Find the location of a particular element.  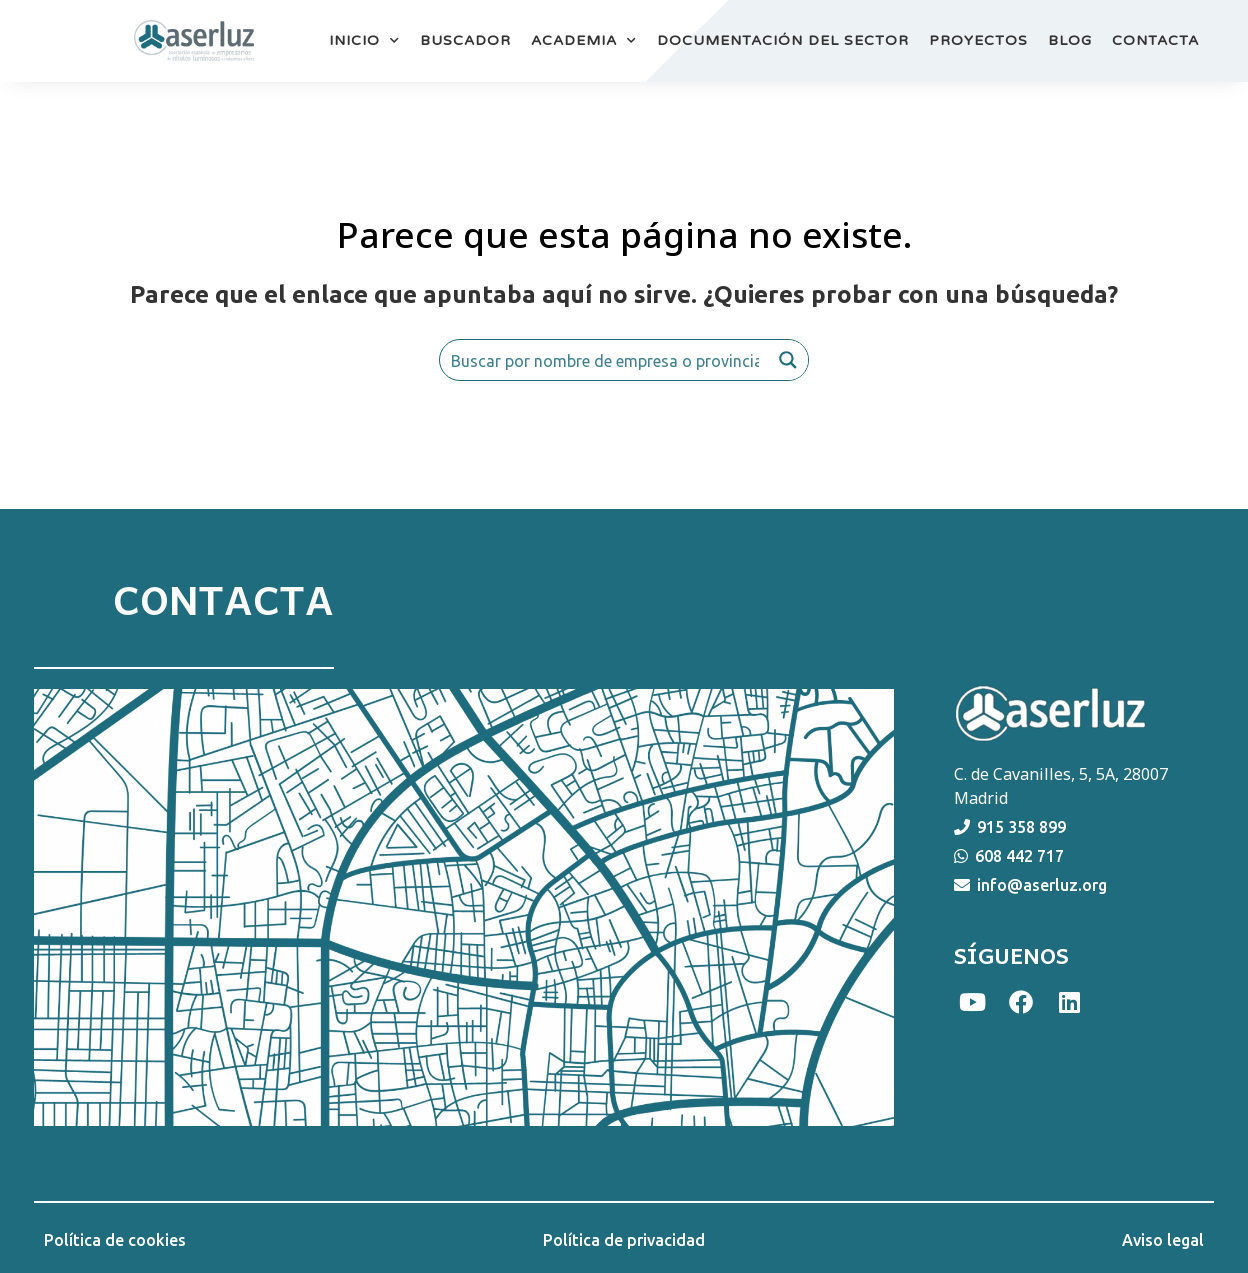

info@aserluz.org is located at coordinates (1042, 885).